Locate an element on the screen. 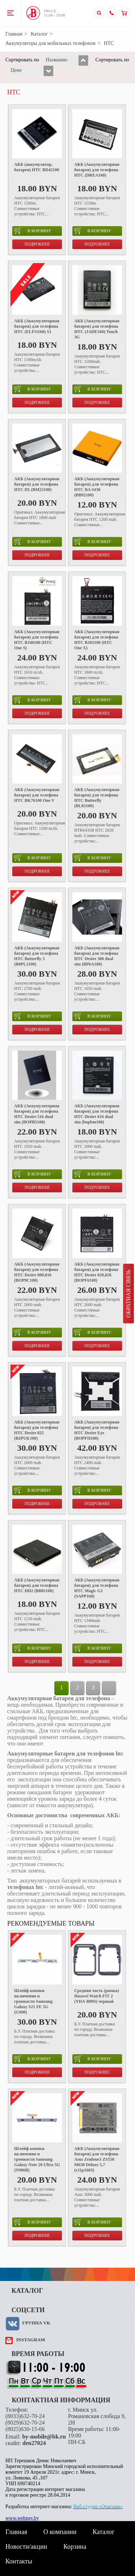 The height and width of the screenshot is (2576, 135). den27024 is located at coordinates (34, 2443).